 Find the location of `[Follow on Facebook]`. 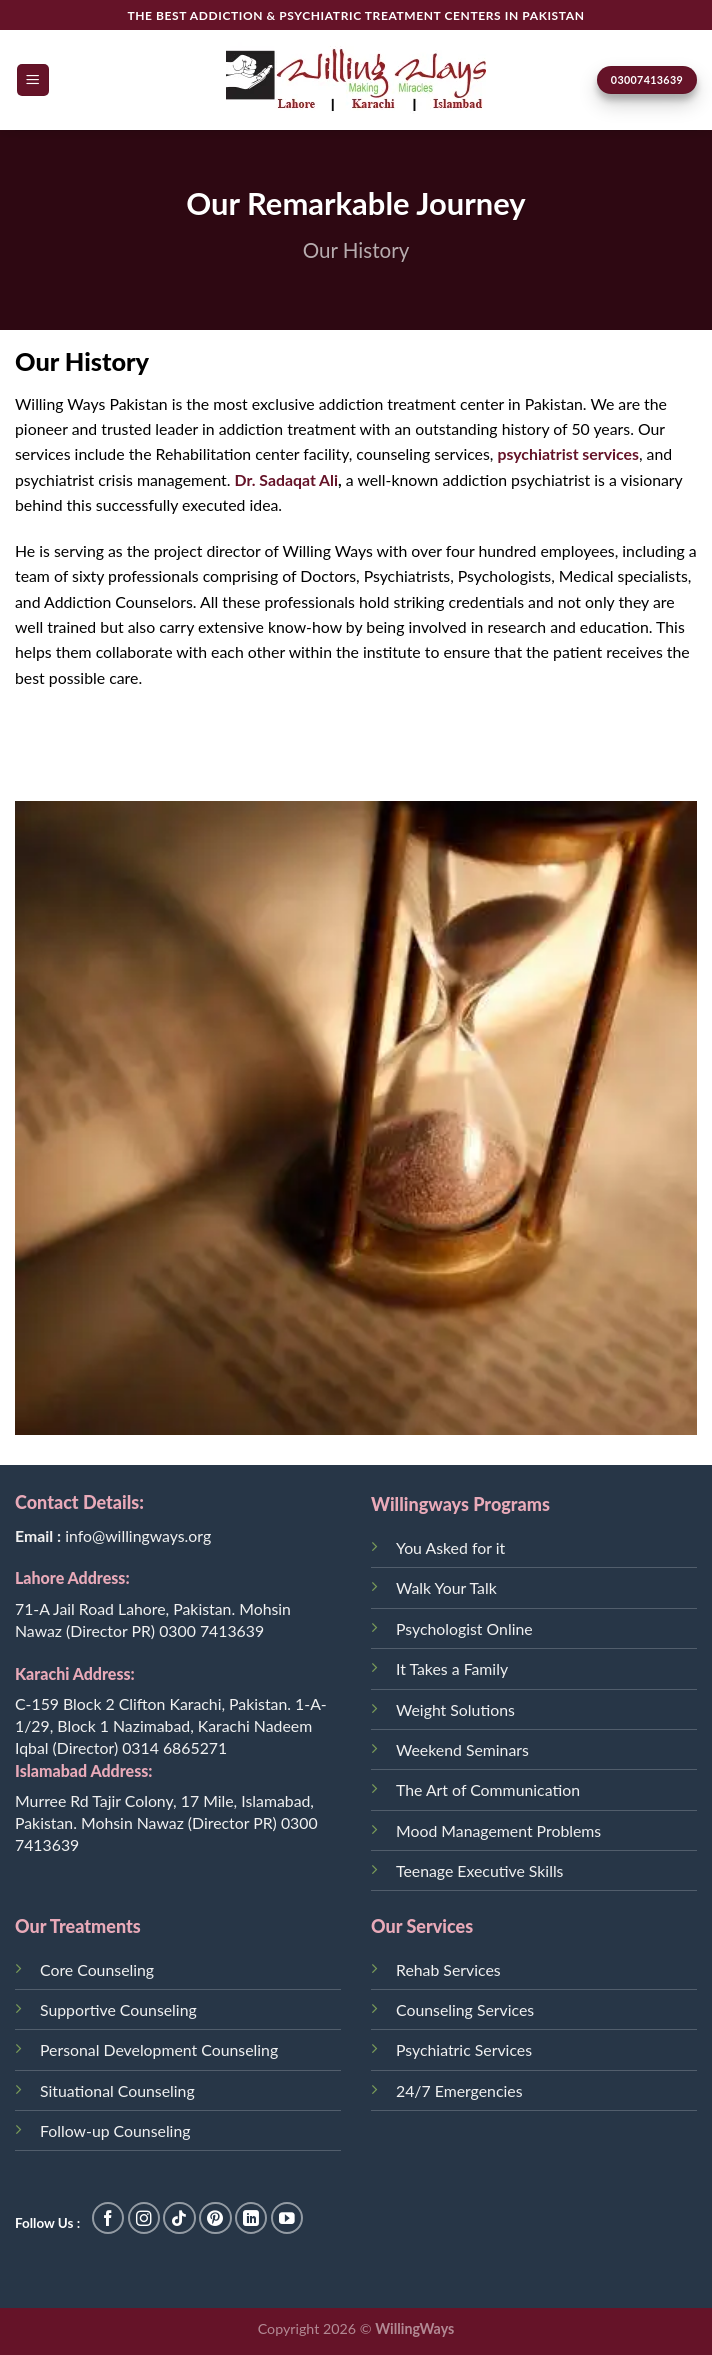

[Follow on Facebook] is located at coordinates (108, 2218).